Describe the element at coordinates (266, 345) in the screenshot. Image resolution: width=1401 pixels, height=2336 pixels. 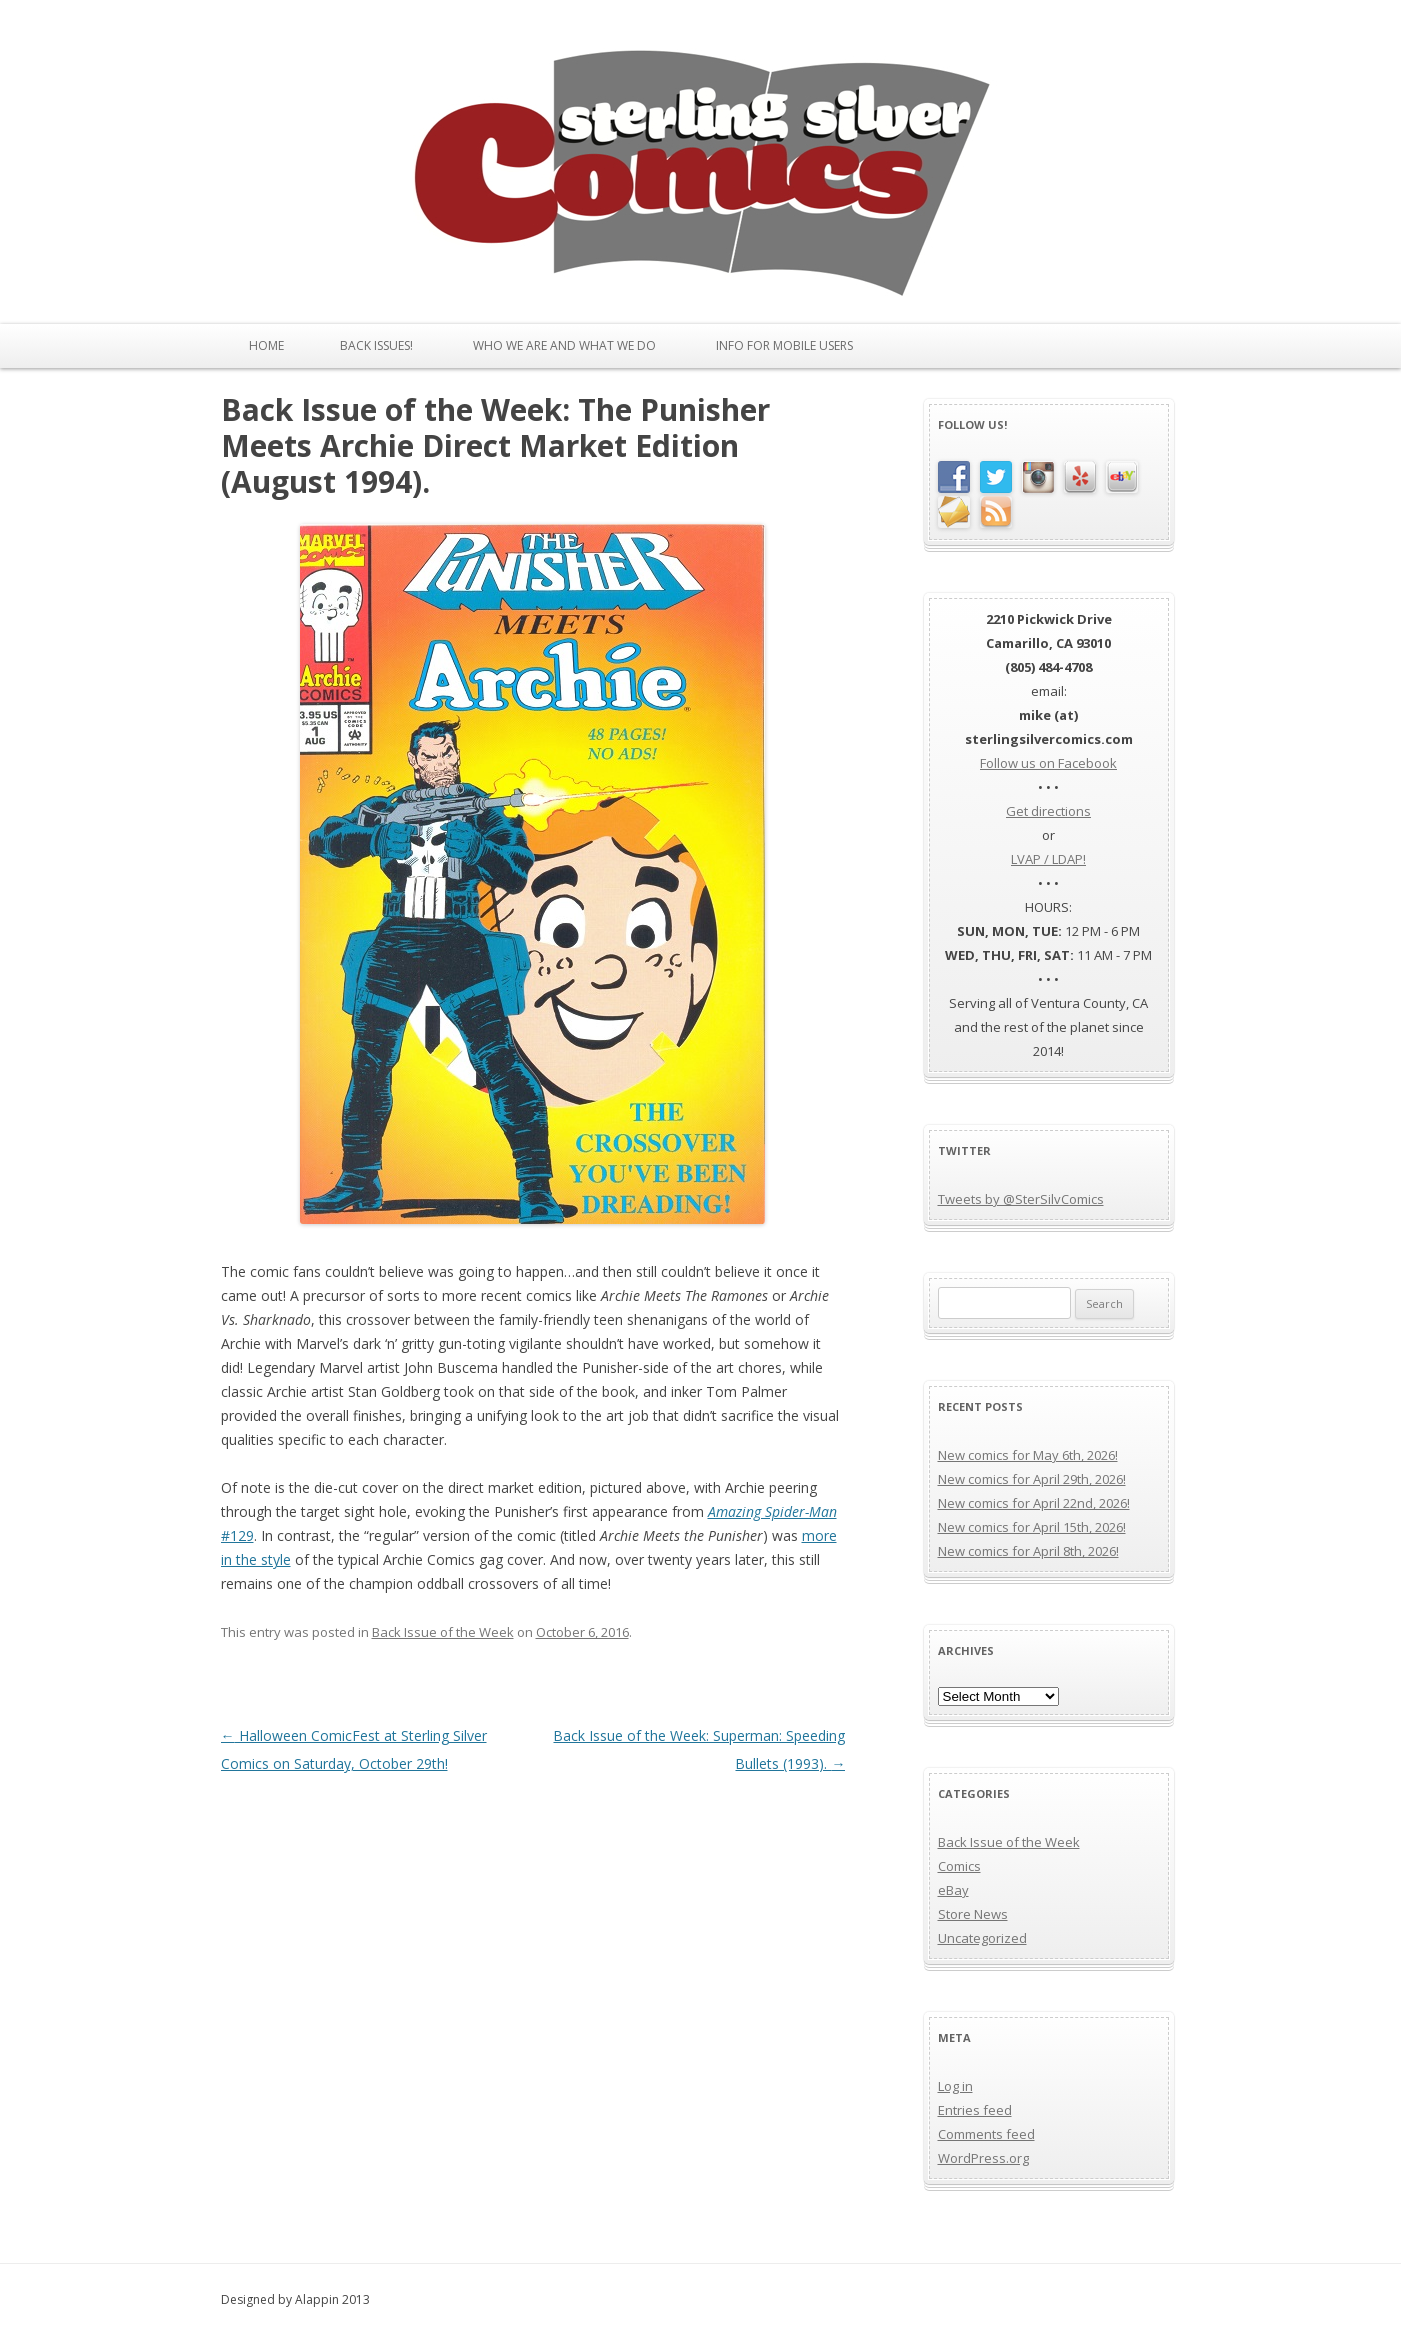
I see `Home` at that location.